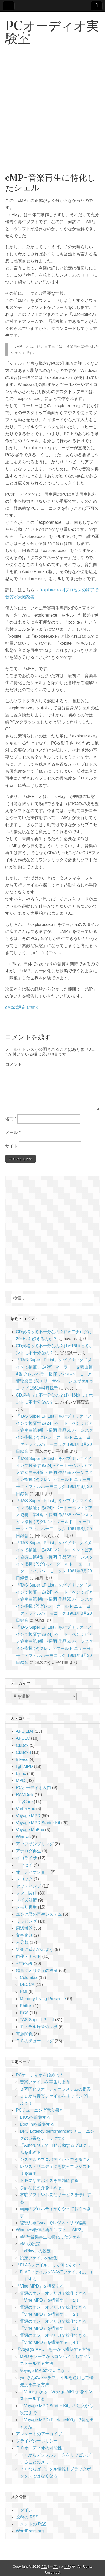  What do you see at coordinates (22, 1007) in the screenshot?
I see `cMpの設定 に続く` at bounding box center [22, 1007].